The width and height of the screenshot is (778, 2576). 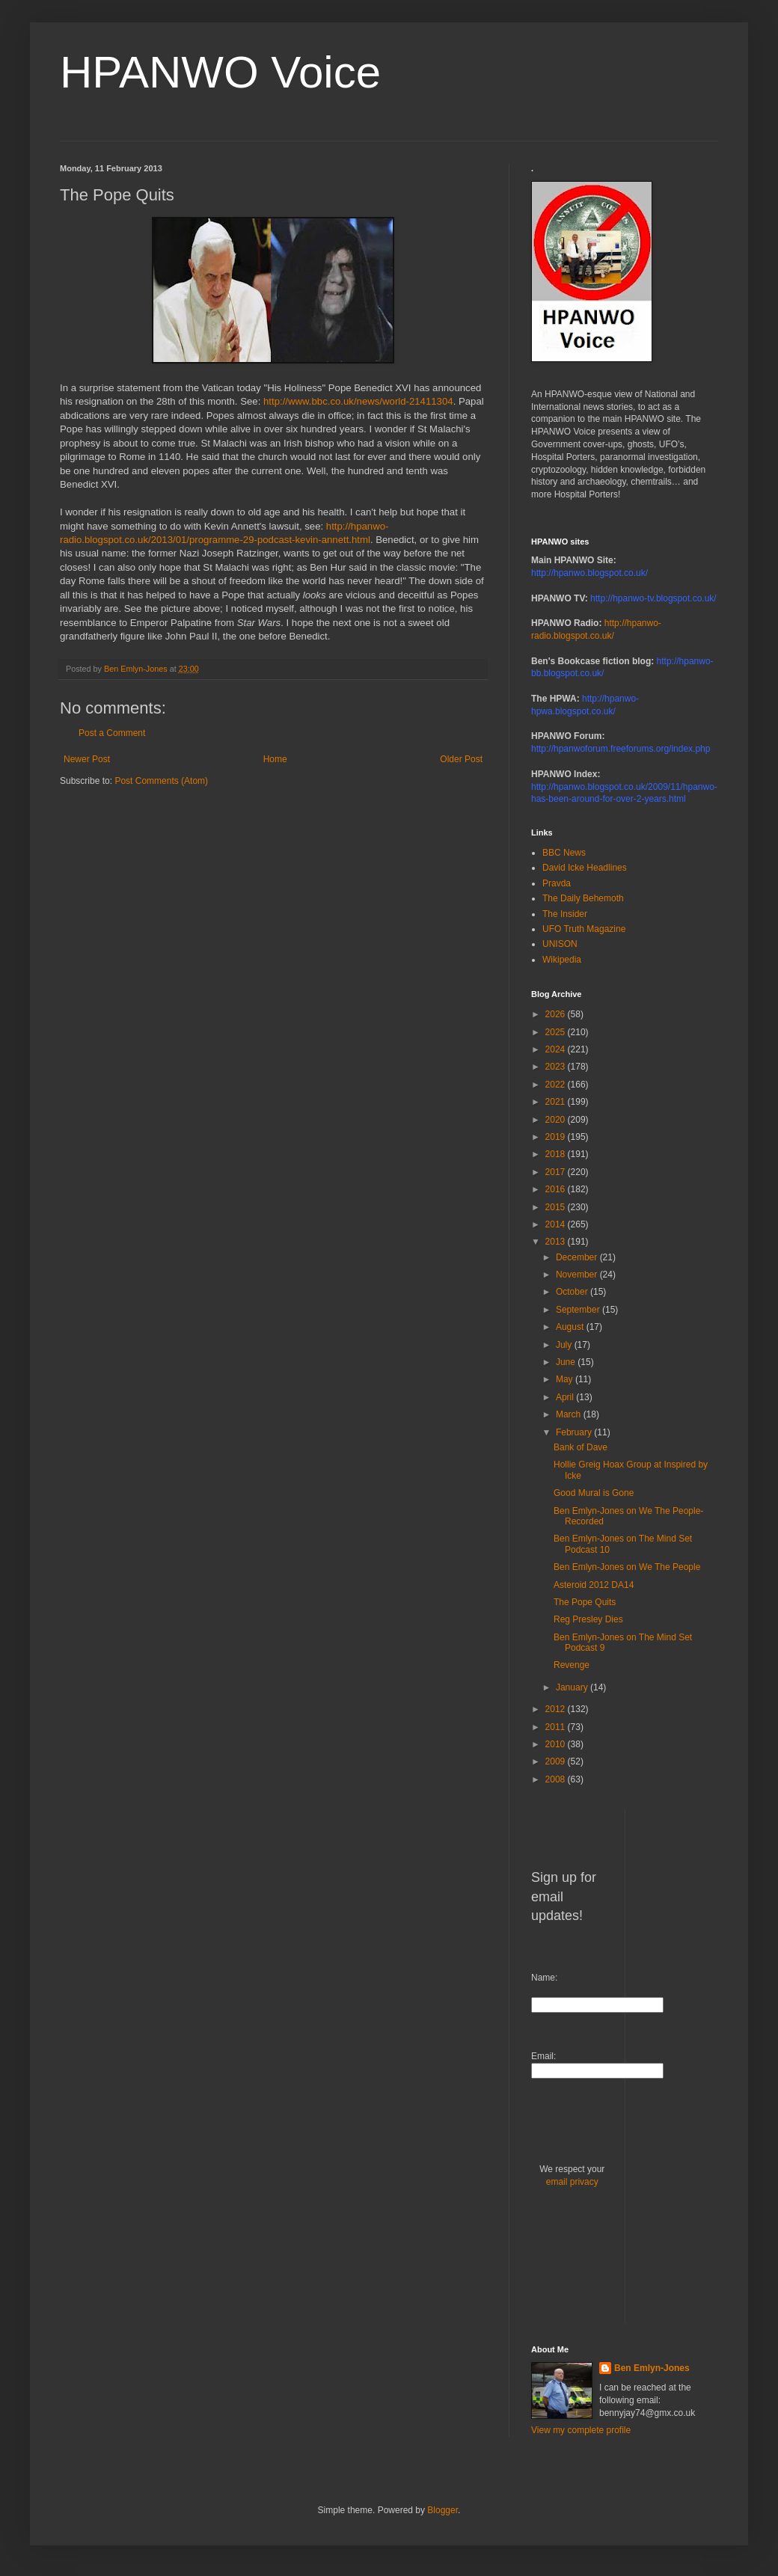 What do you see at coordinates (594, 1493) in the screenshot?
I see `Good Mural is Gone` at bounding box center [594, 1493].